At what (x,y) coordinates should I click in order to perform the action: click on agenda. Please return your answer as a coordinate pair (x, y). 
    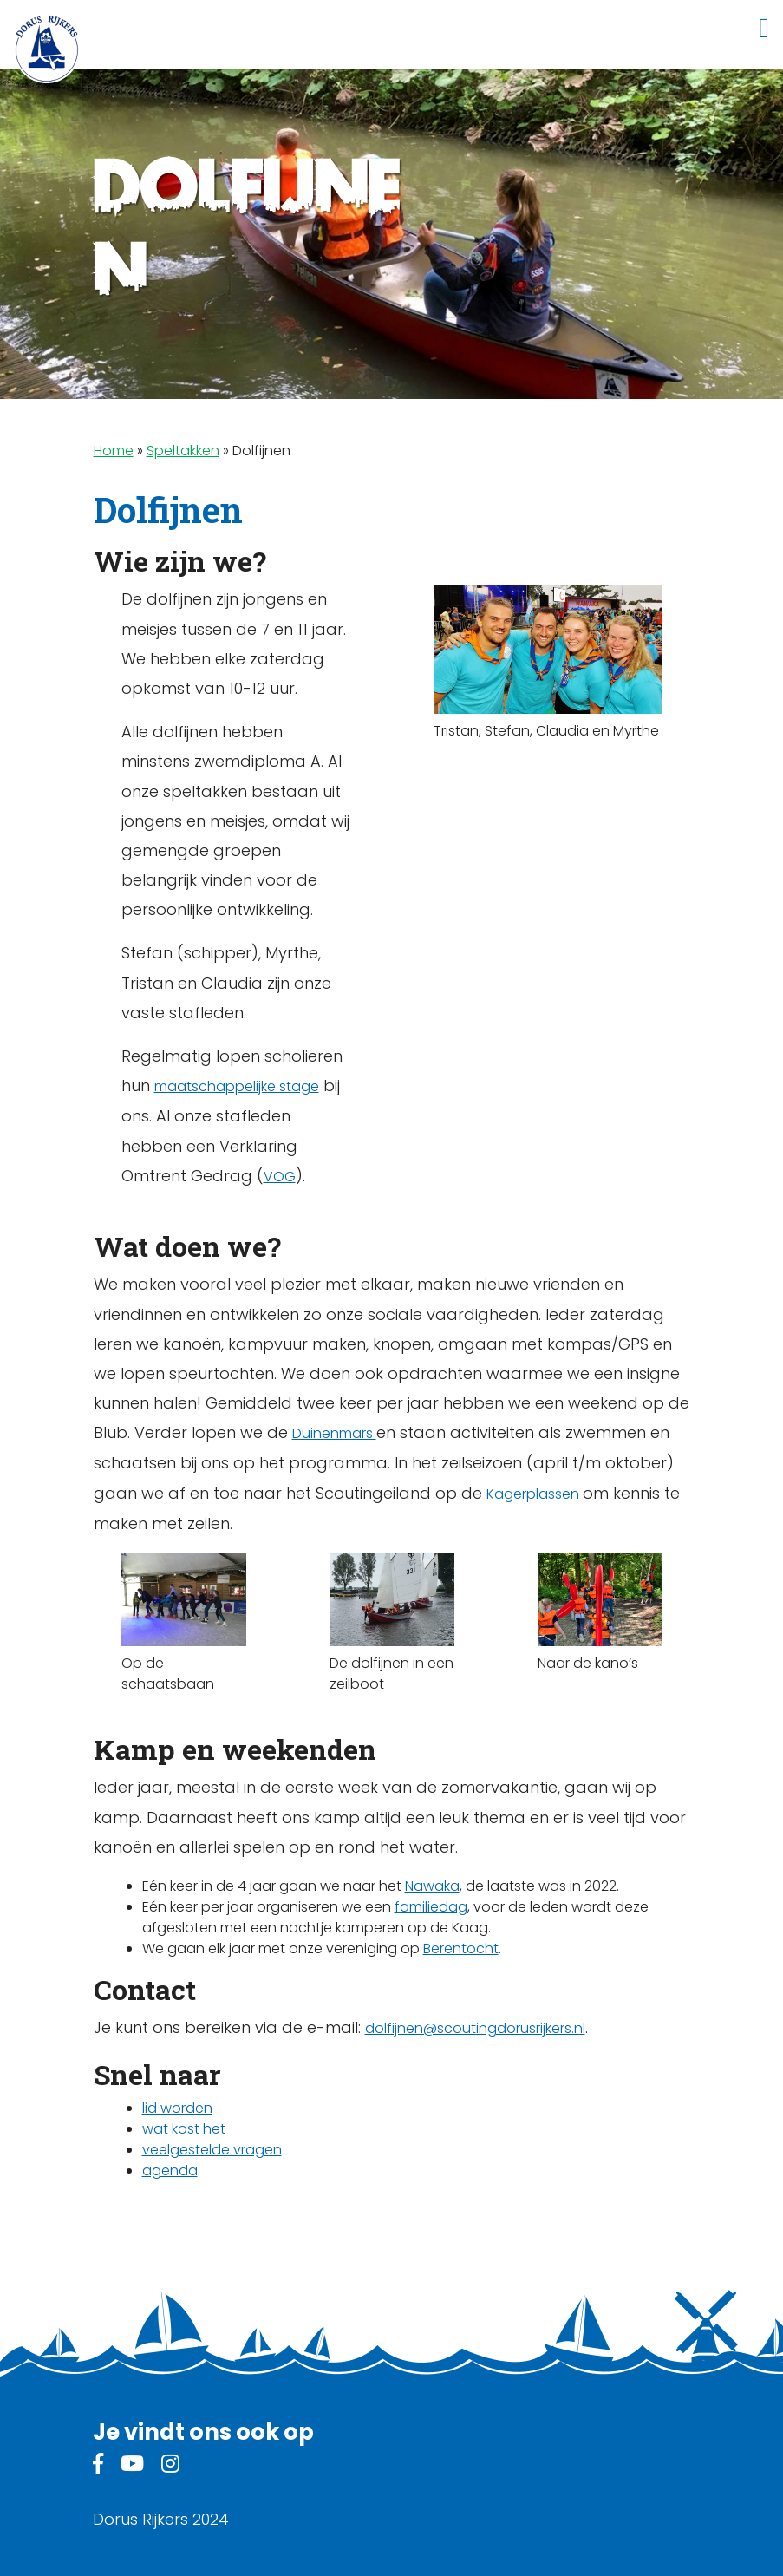
    Looking at the image, I should click on (170, 2170).